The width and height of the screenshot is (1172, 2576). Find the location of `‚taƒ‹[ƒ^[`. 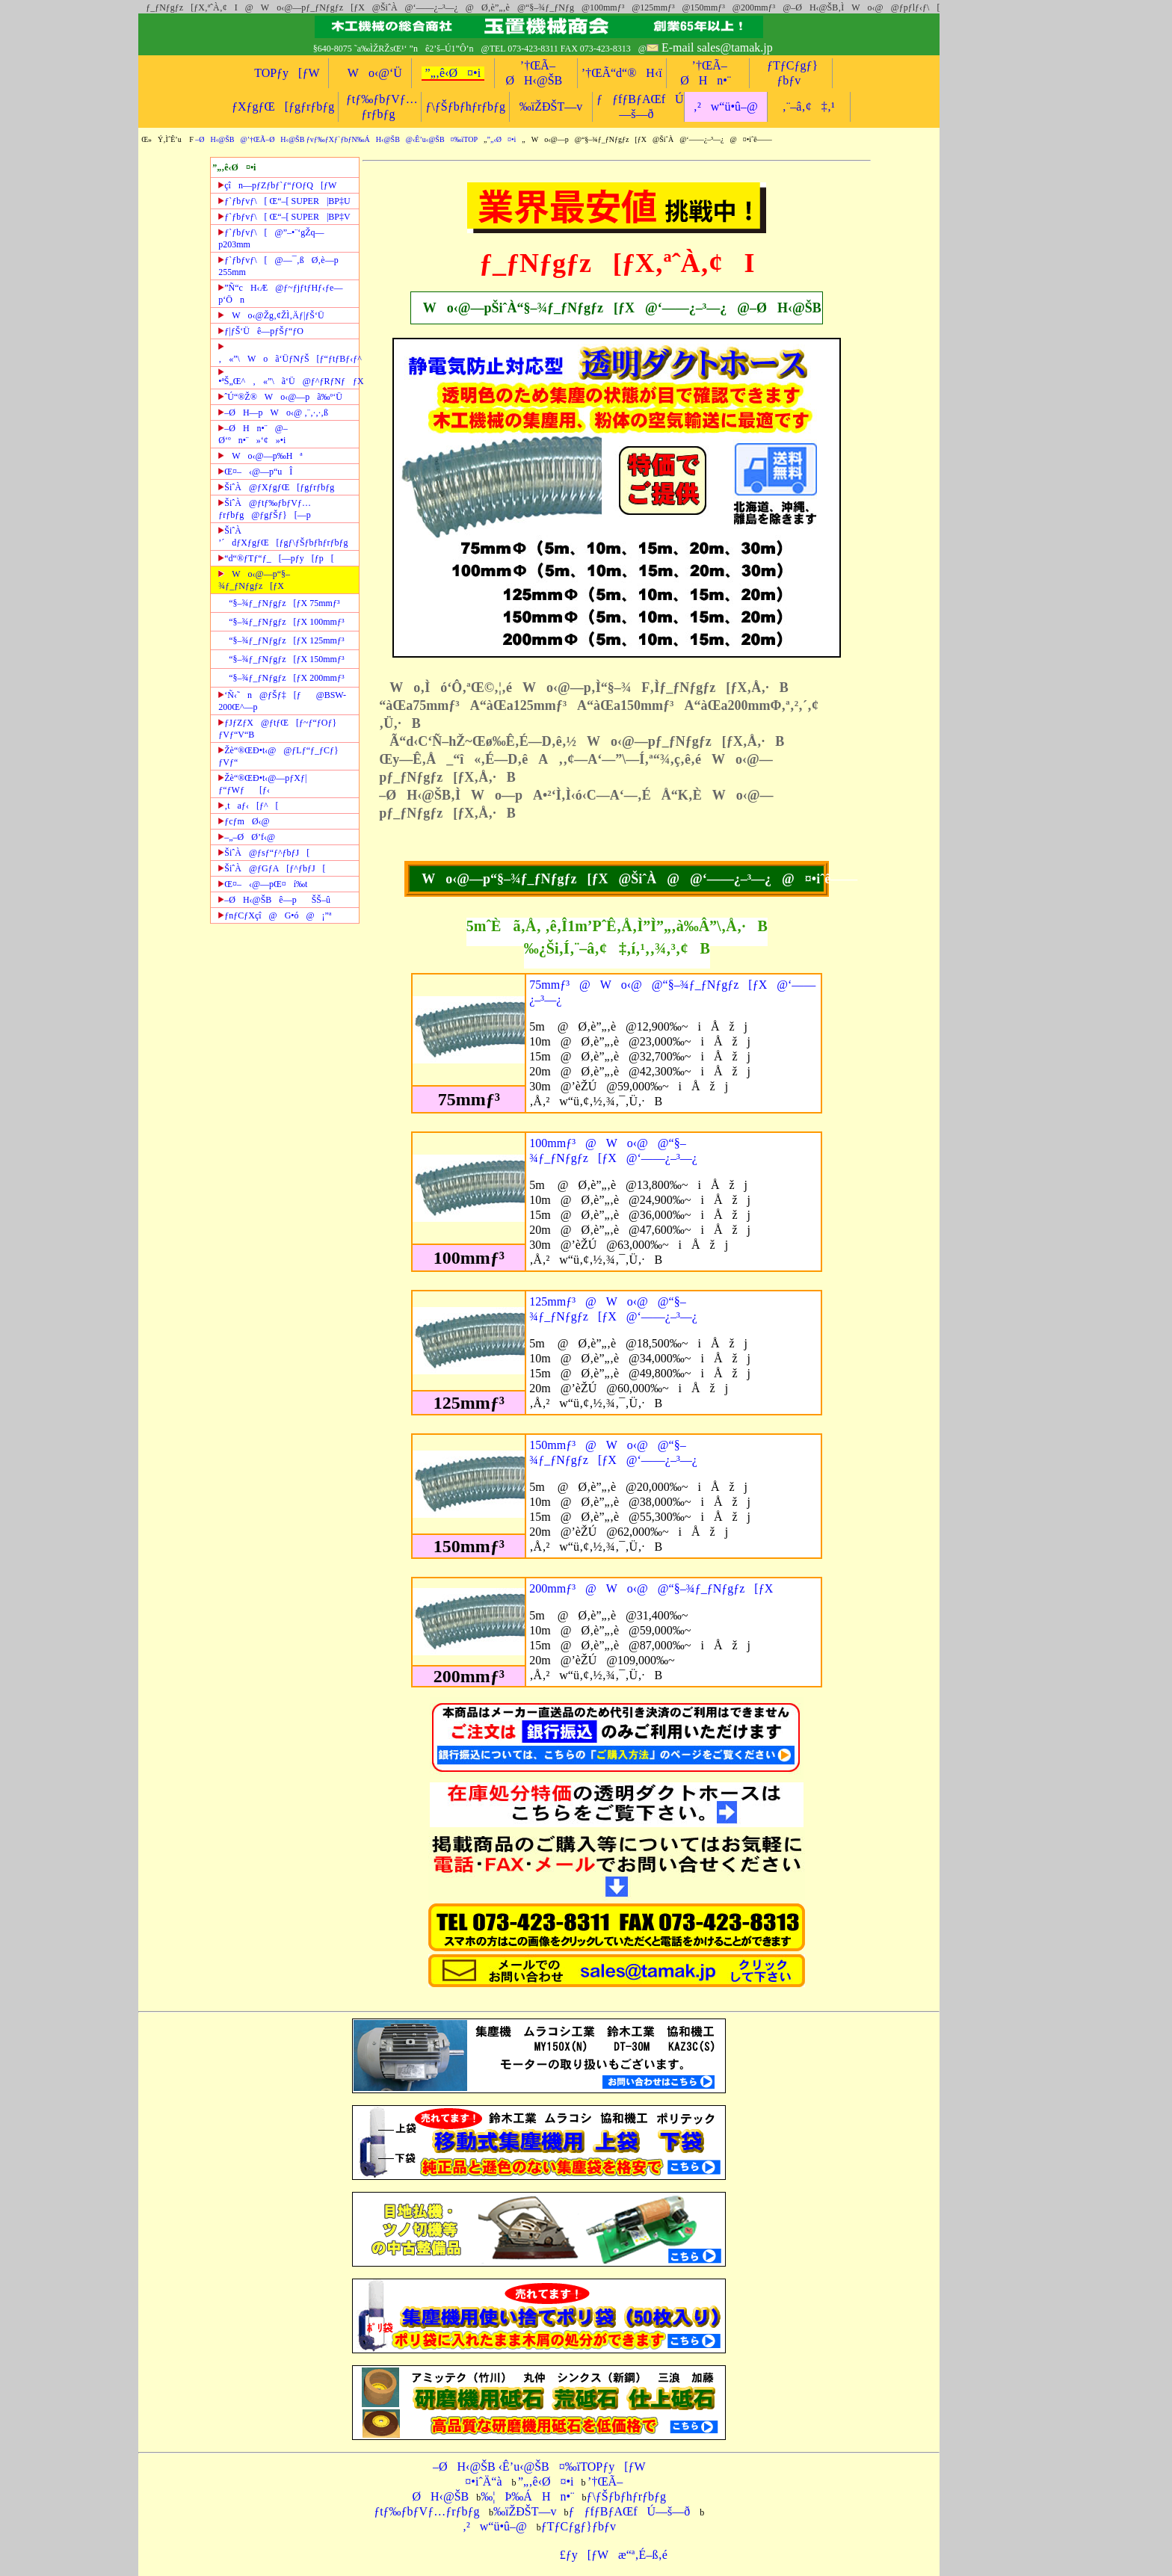

‚taƒ‹[ƒ^[ is located at coordinates (248, 805).